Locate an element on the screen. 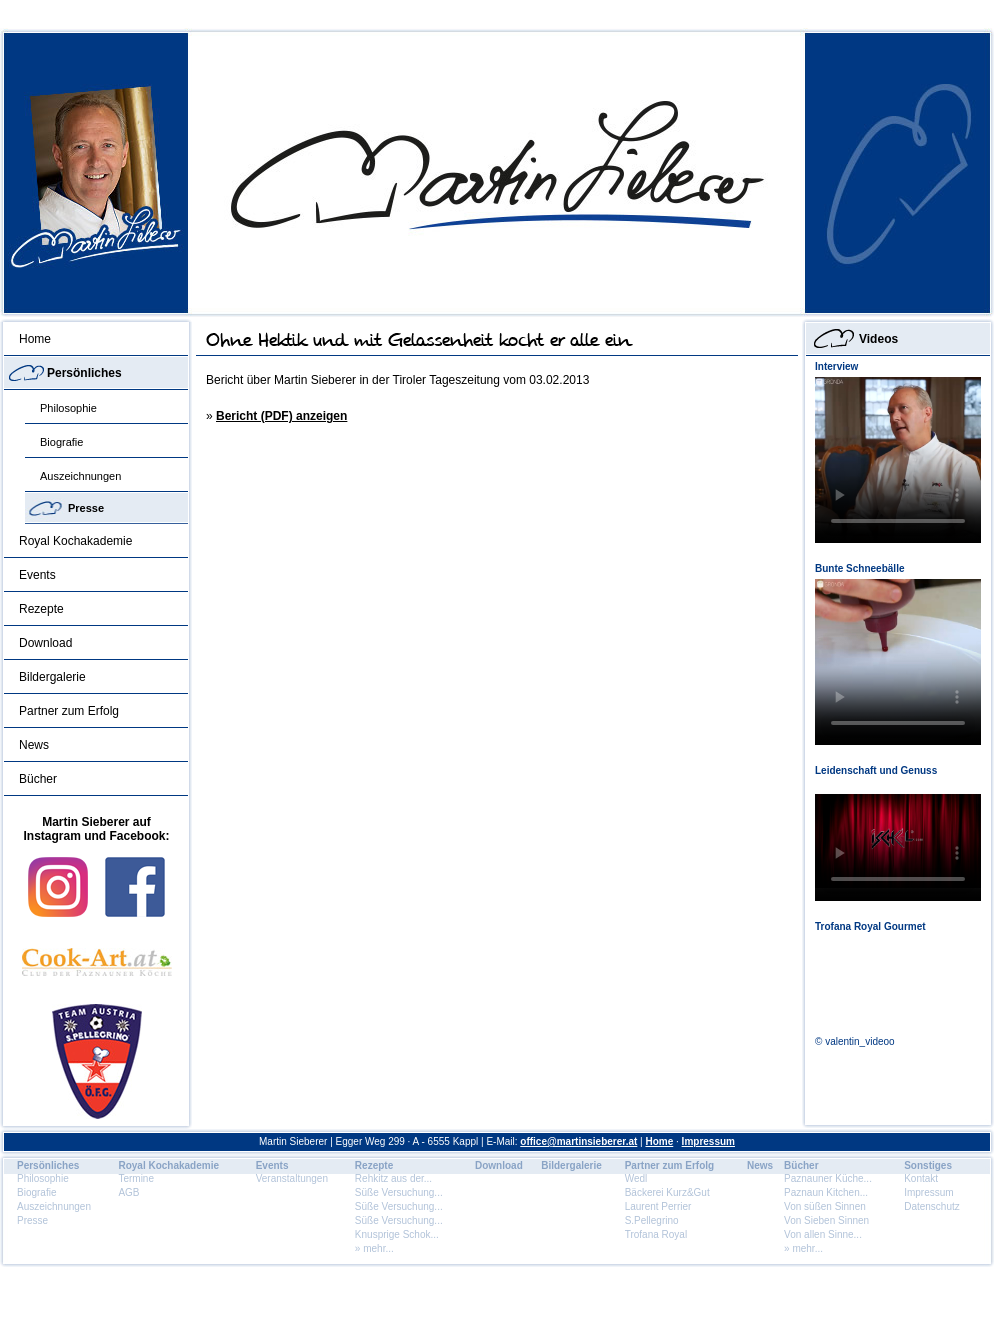 The width and height of the screenshot is (994, 1322). Bildergalerie is located at coordinates (52, 677).